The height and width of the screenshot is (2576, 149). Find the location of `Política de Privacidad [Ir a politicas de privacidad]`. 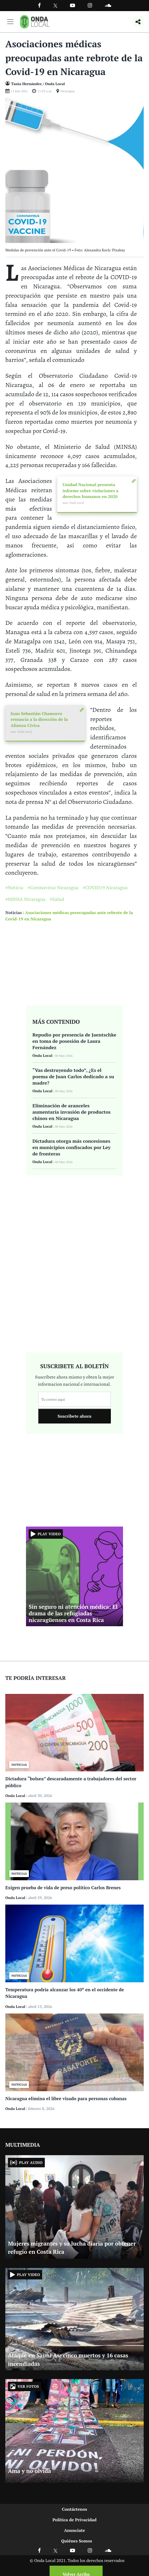

Política de Privacidad [Ir a politicas de privacidad] is located at coordinates (74, 2520).